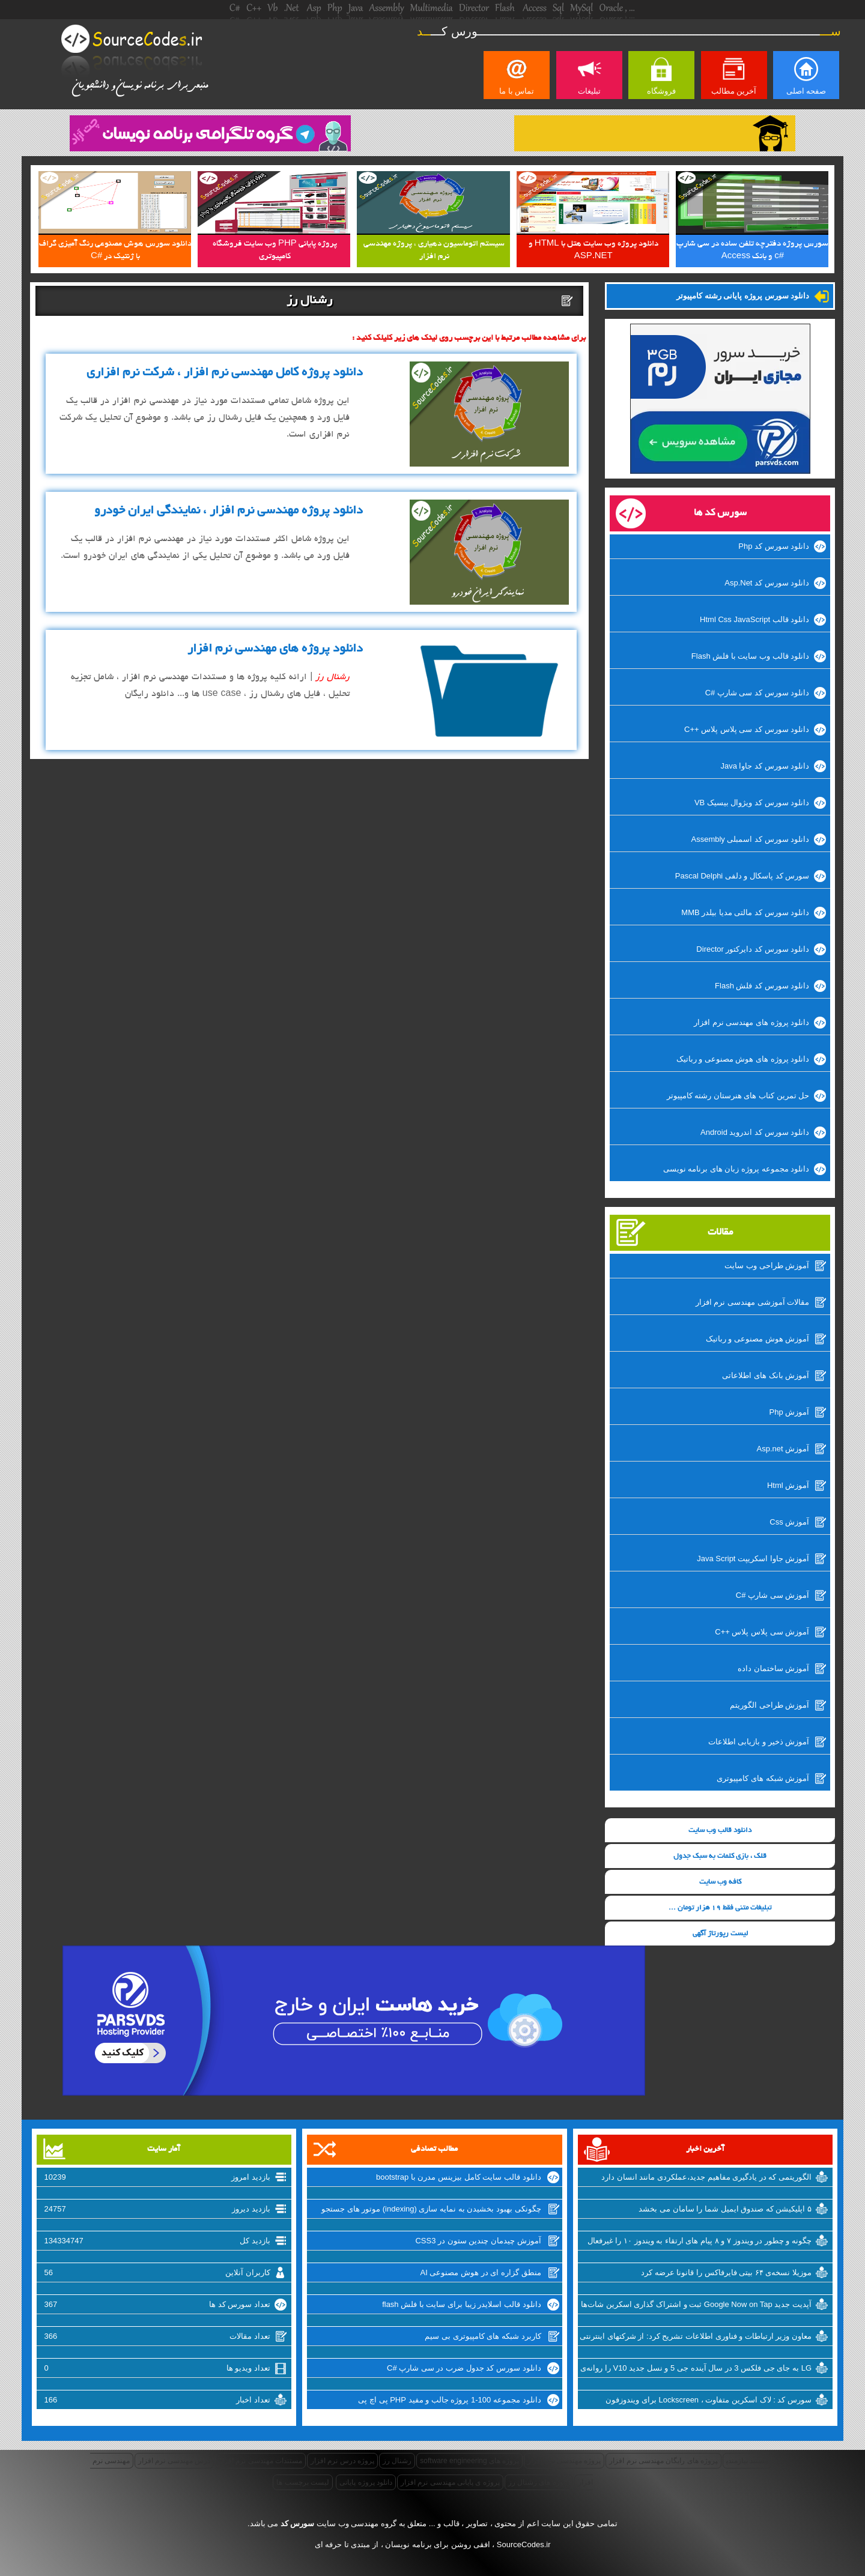 Image resolution: width=865 pixels, height=2576 pixels. Describe the element at coordinates (696, 2369) in the screenshot. I see `LG به جای جی فلکس 3 در سال آینده جی 5 و نسل جدید V10 را روانه‌ی بازار خواهد کرد` at that location.